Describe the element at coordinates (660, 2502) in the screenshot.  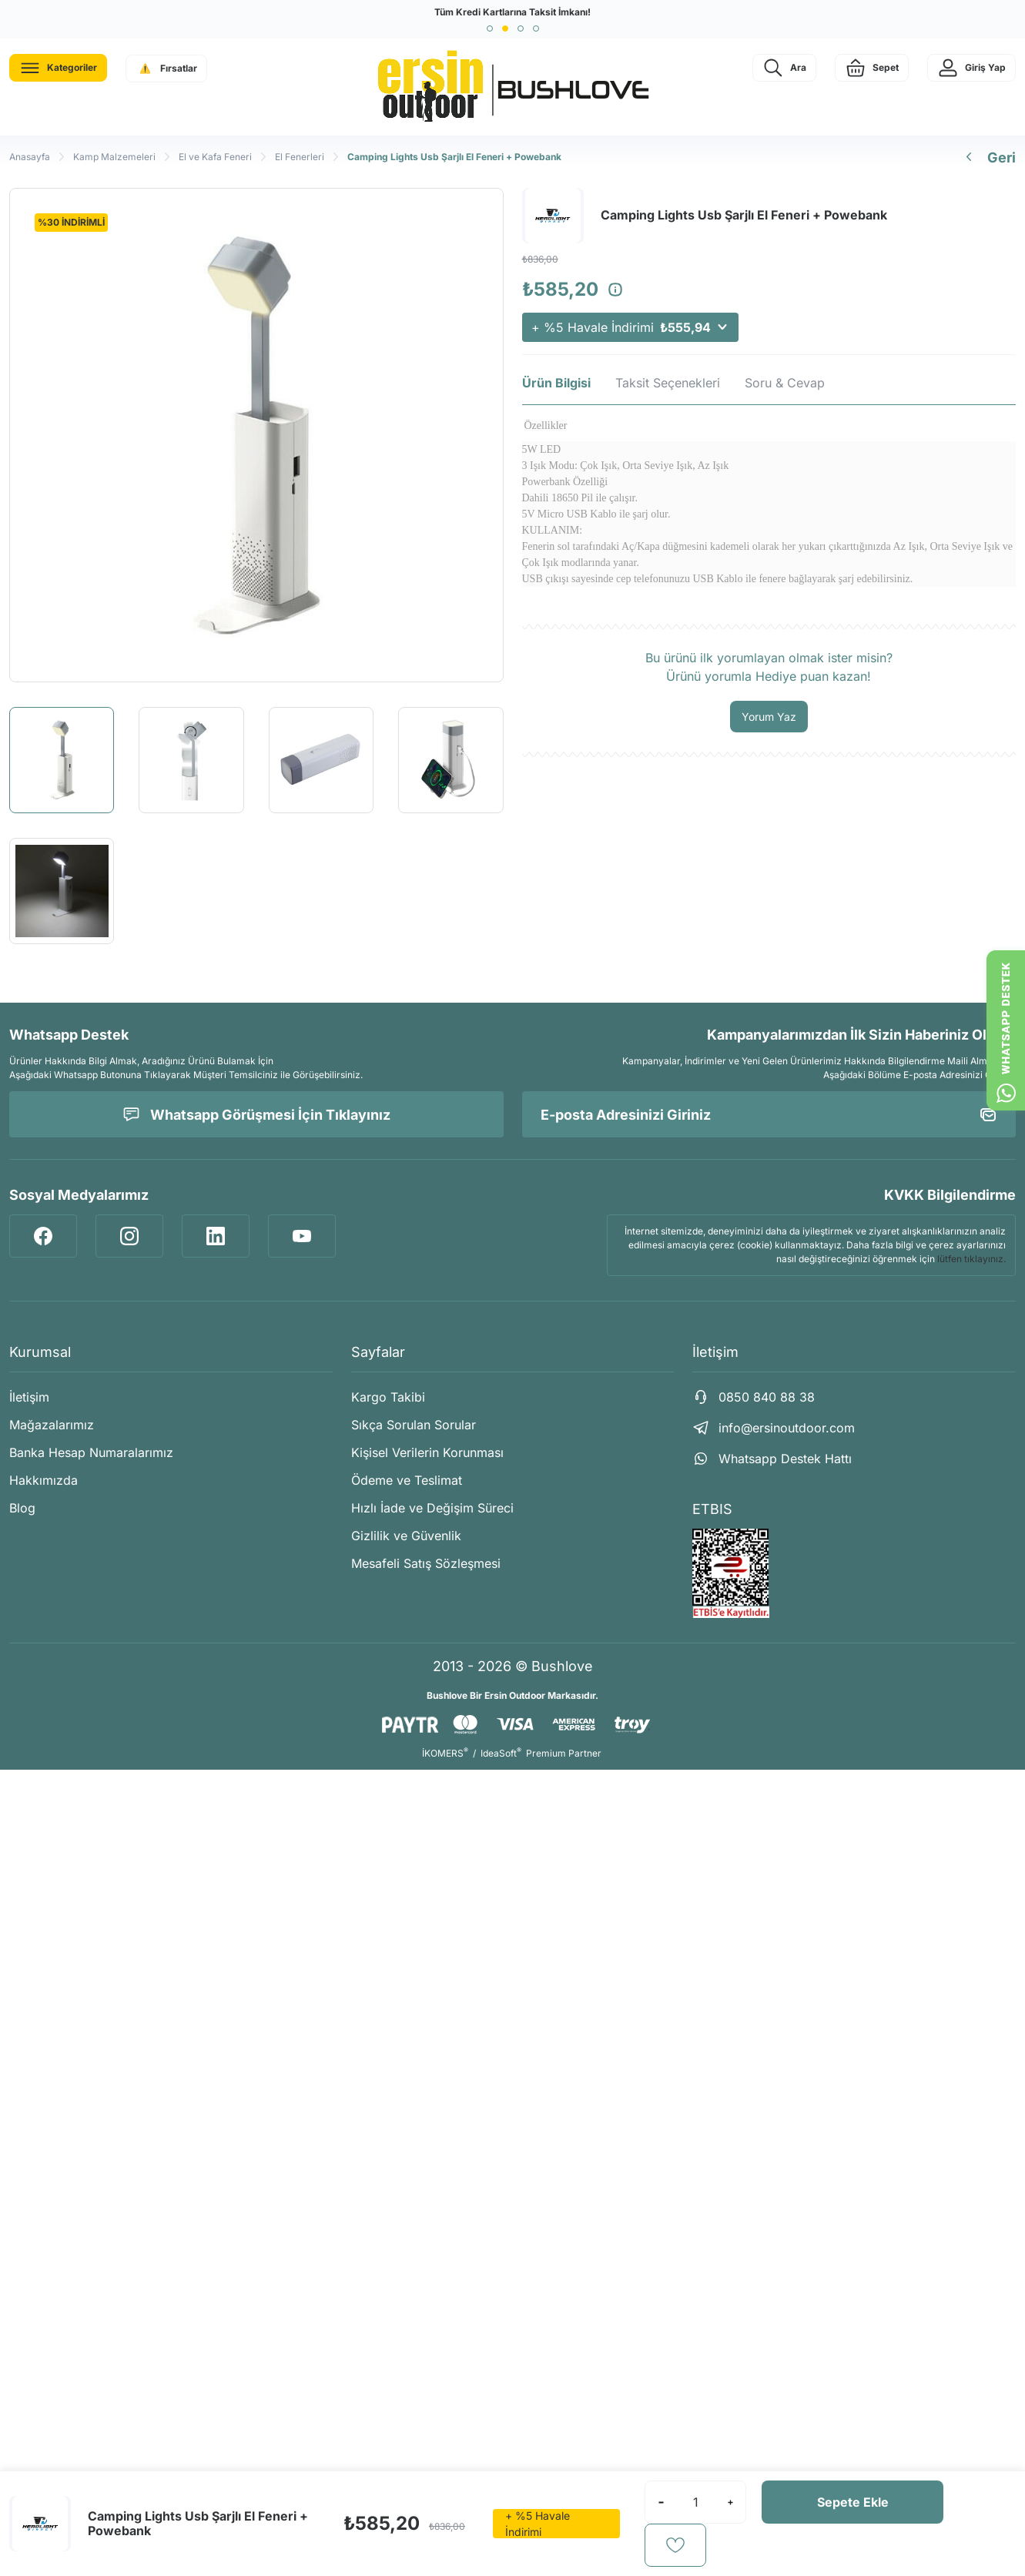
I see `[Decrease Quantity]` at that location.